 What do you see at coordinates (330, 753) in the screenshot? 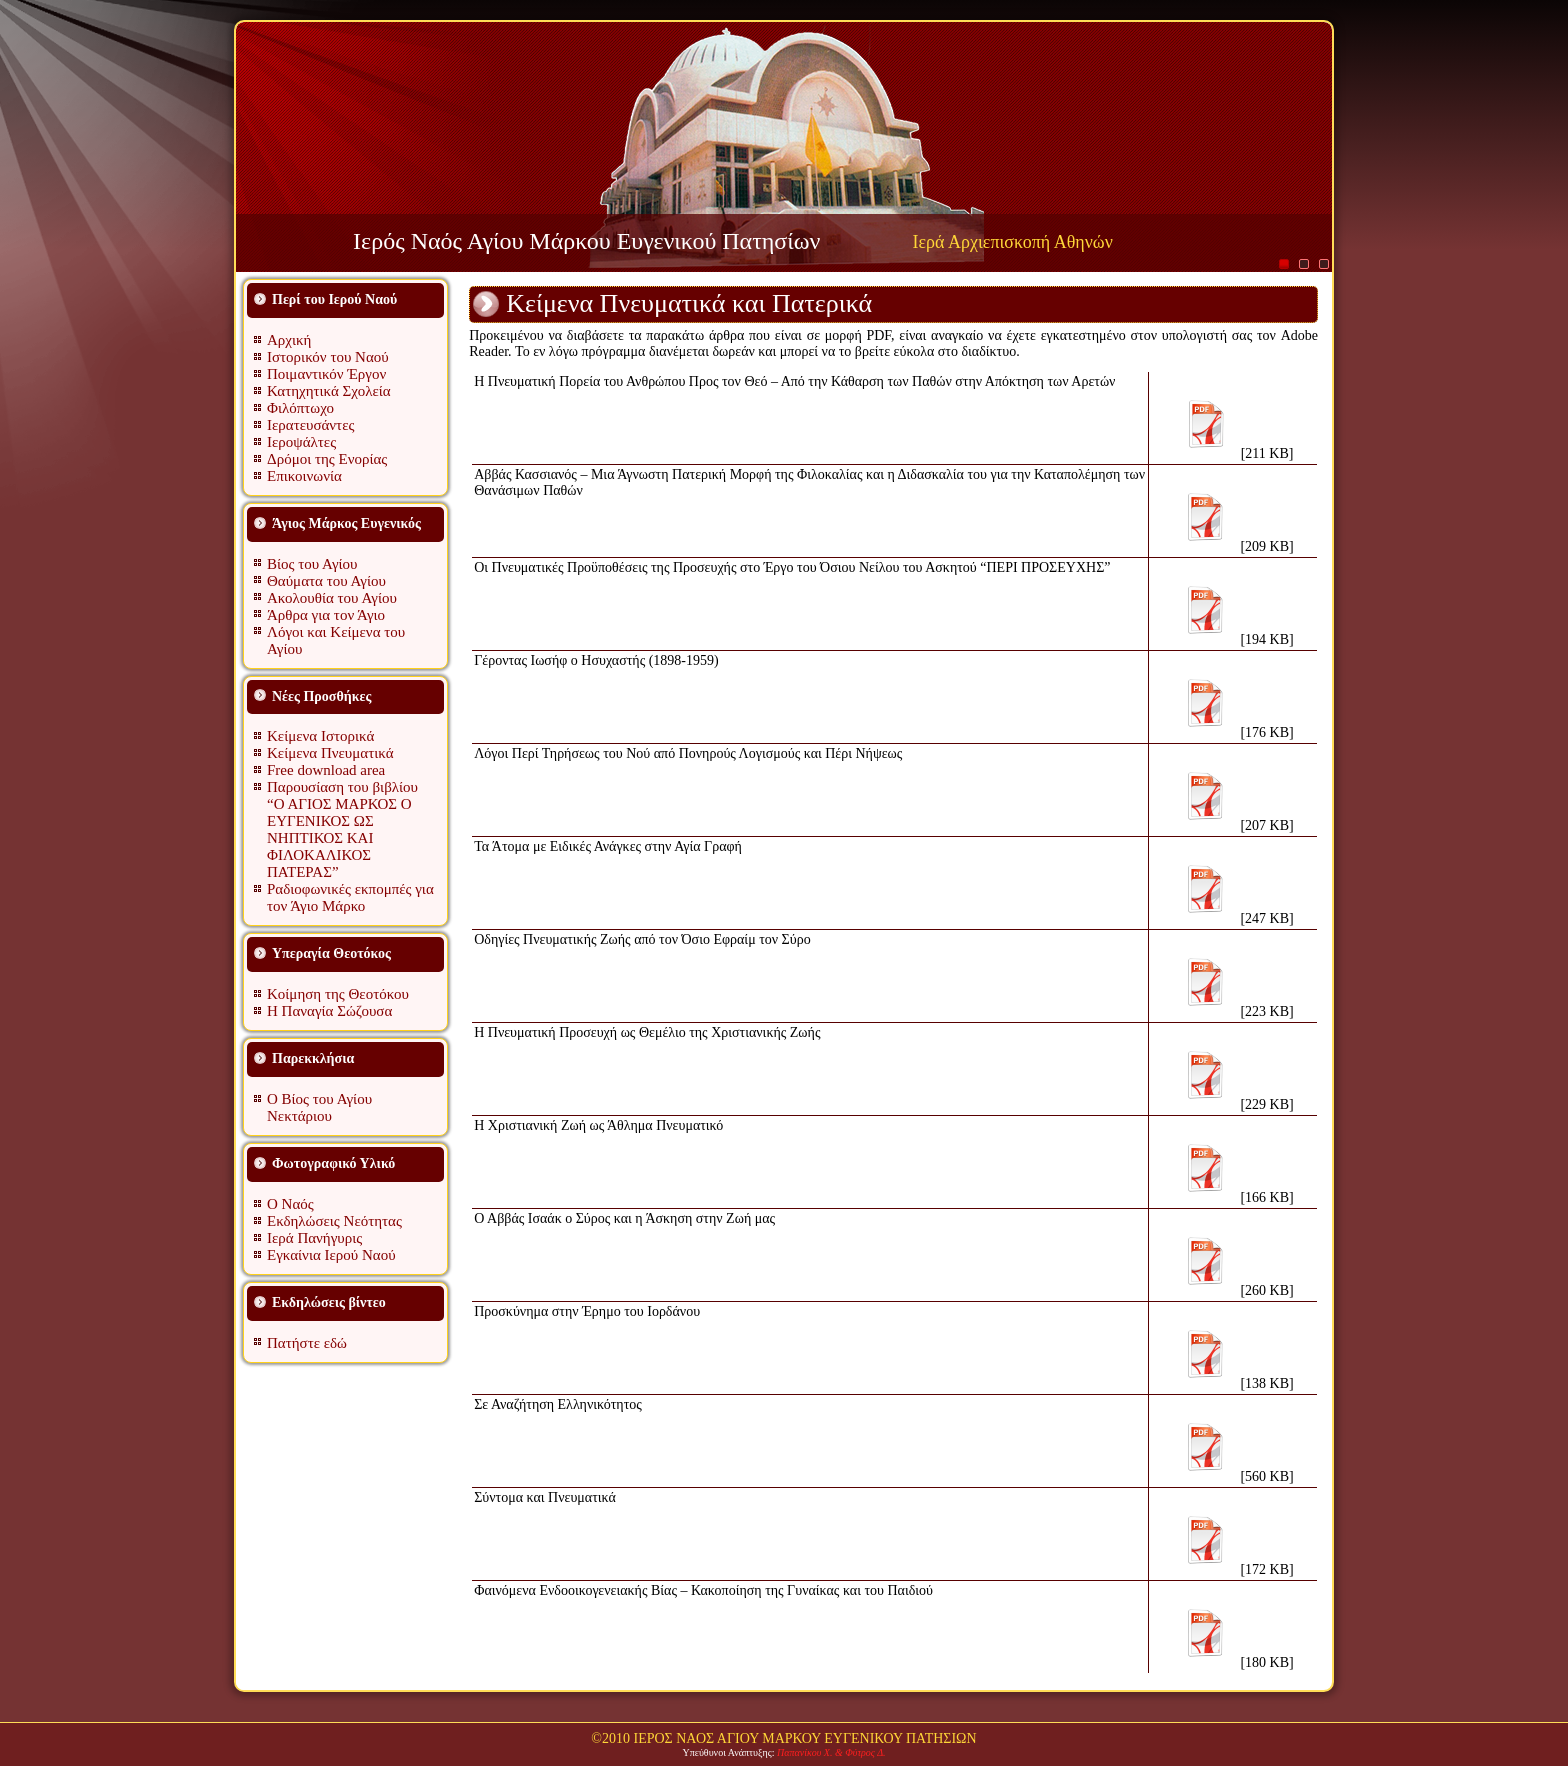
I see `Κείμενα Πνευματικά` at bounding box center [330, 753].